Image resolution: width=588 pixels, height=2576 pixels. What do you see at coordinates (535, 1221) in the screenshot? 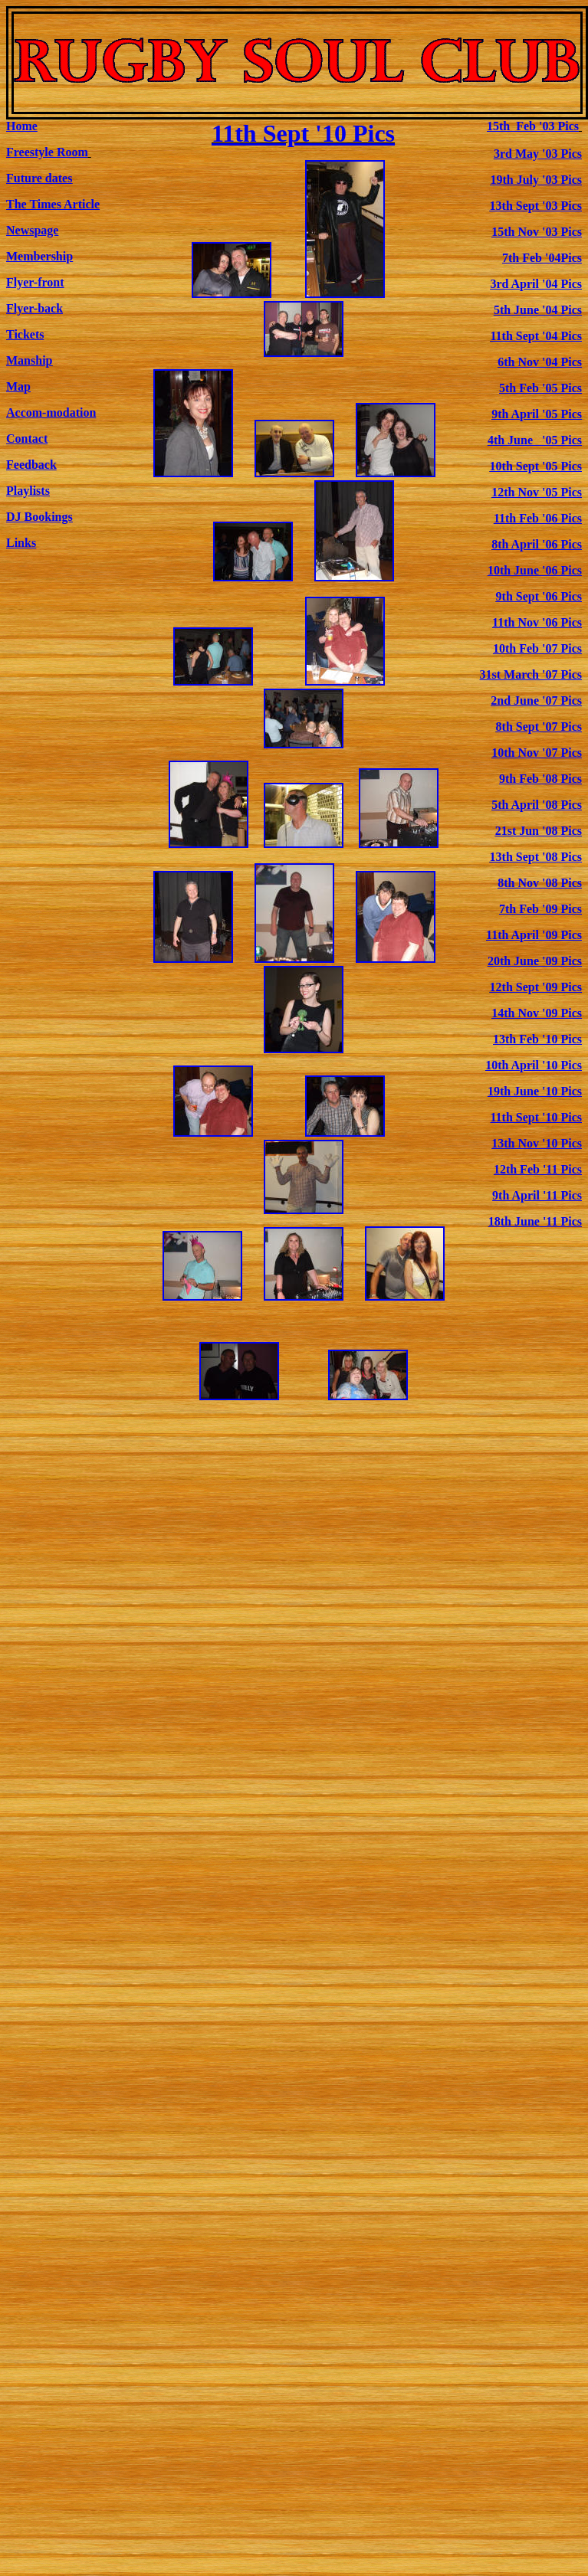
I see `18th June '11 Pics` at bounding box center [535, 1221].